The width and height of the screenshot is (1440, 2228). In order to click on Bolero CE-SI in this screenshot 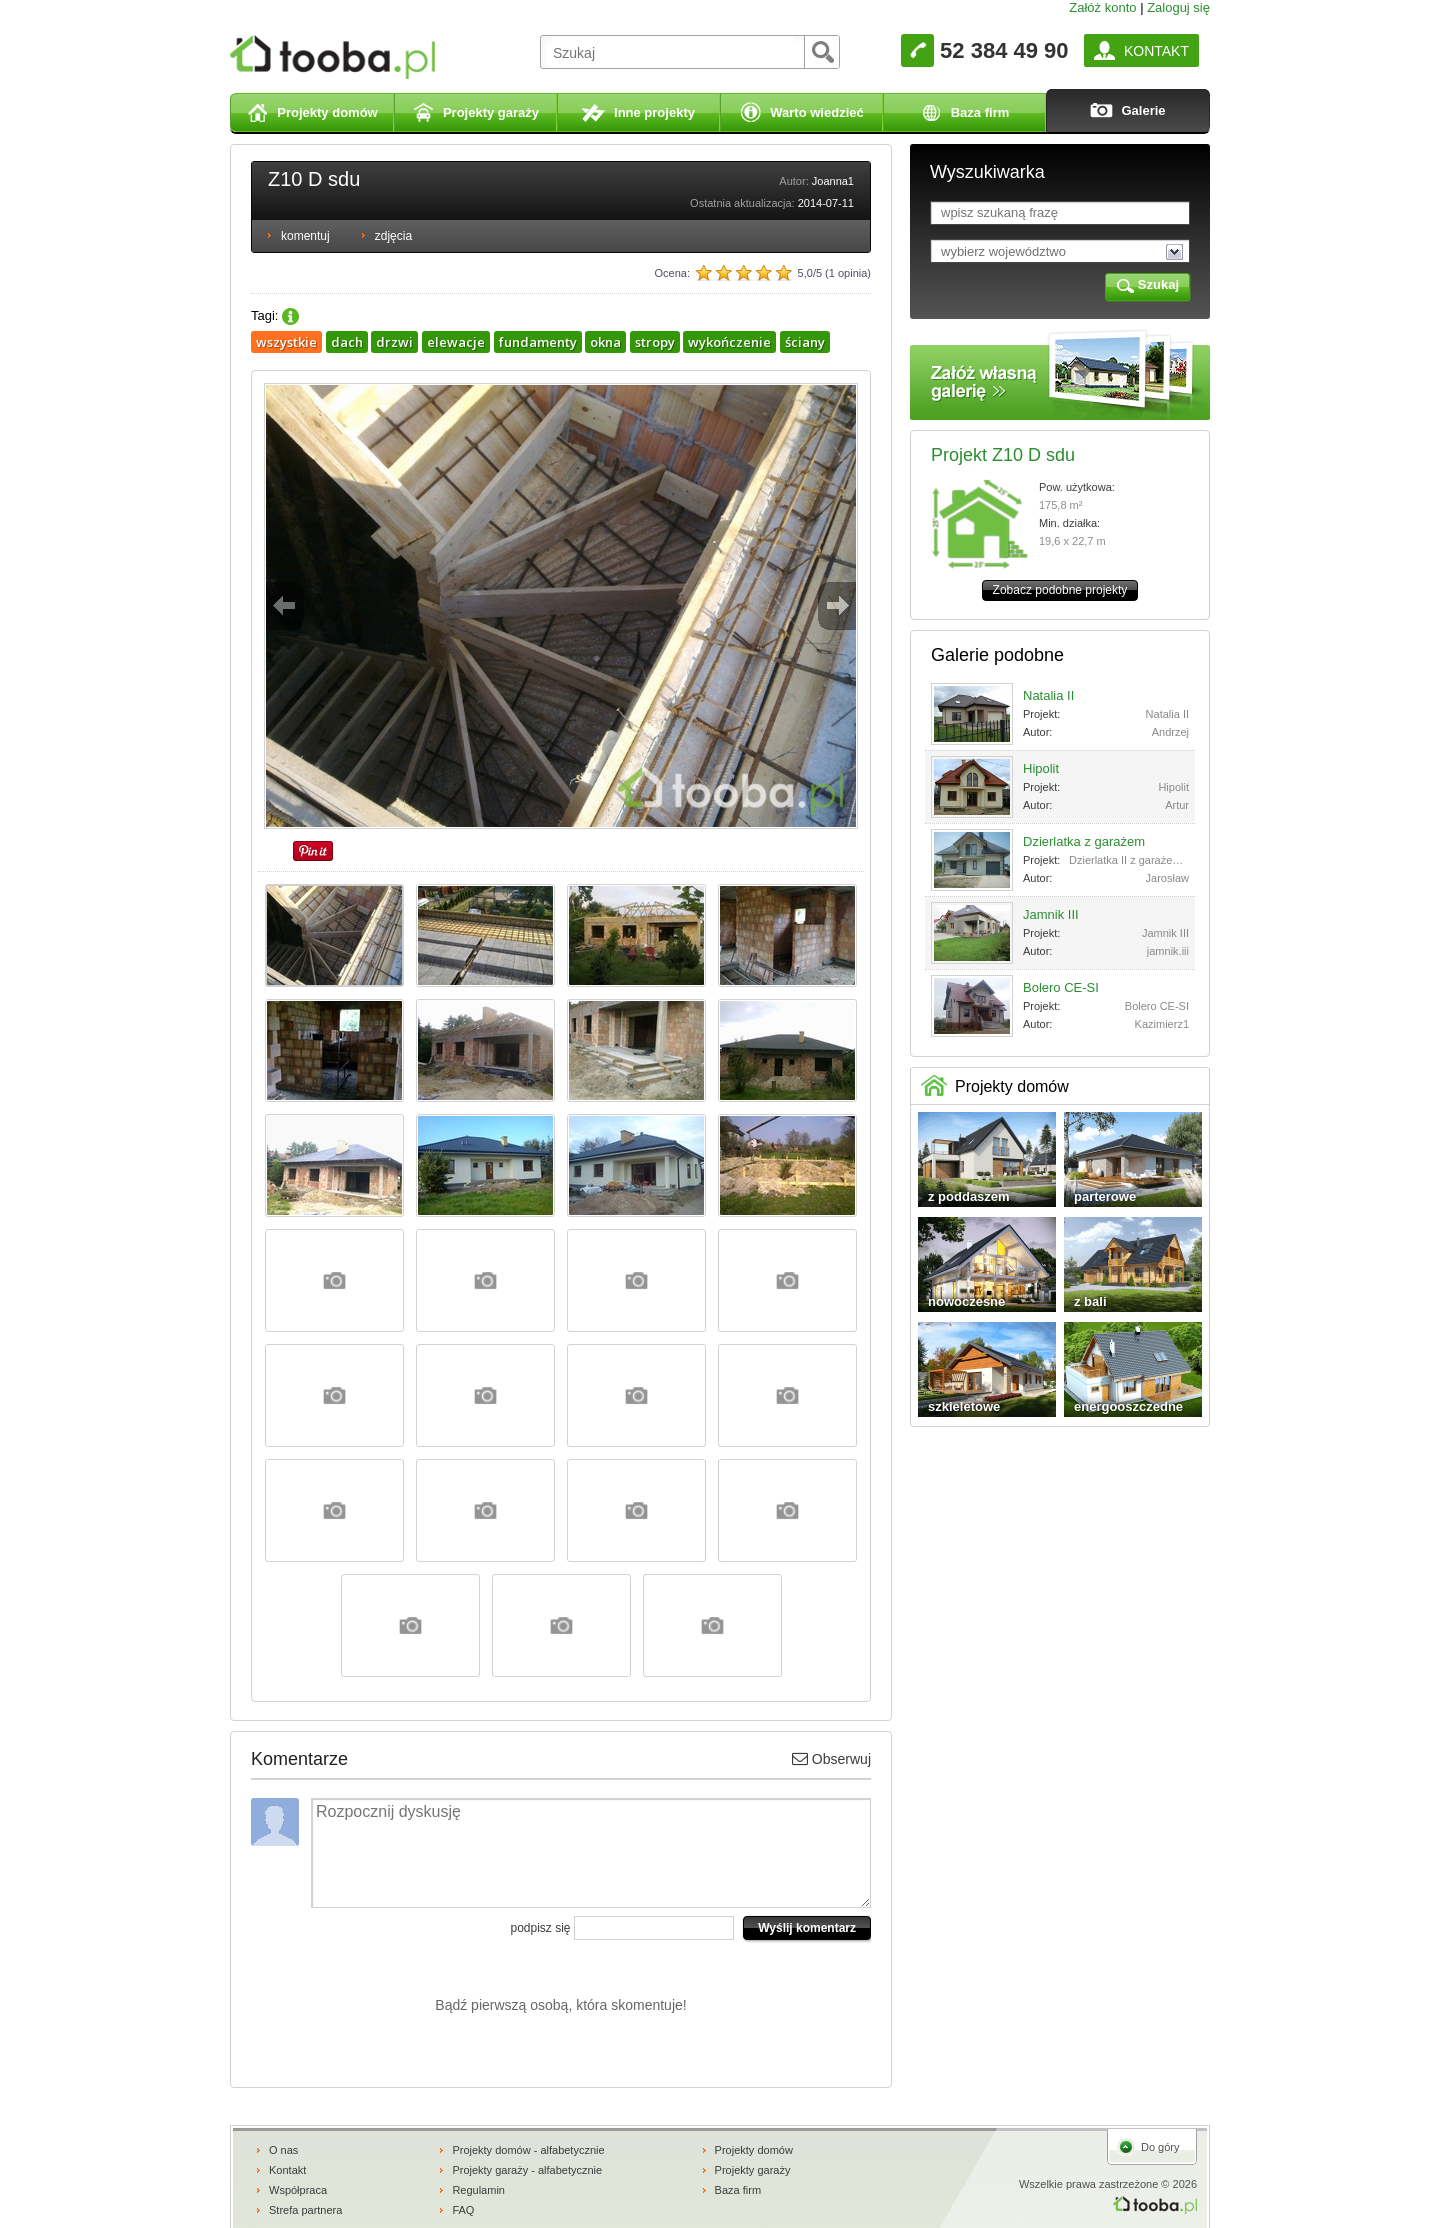, I will do `click(1061, 987)`.